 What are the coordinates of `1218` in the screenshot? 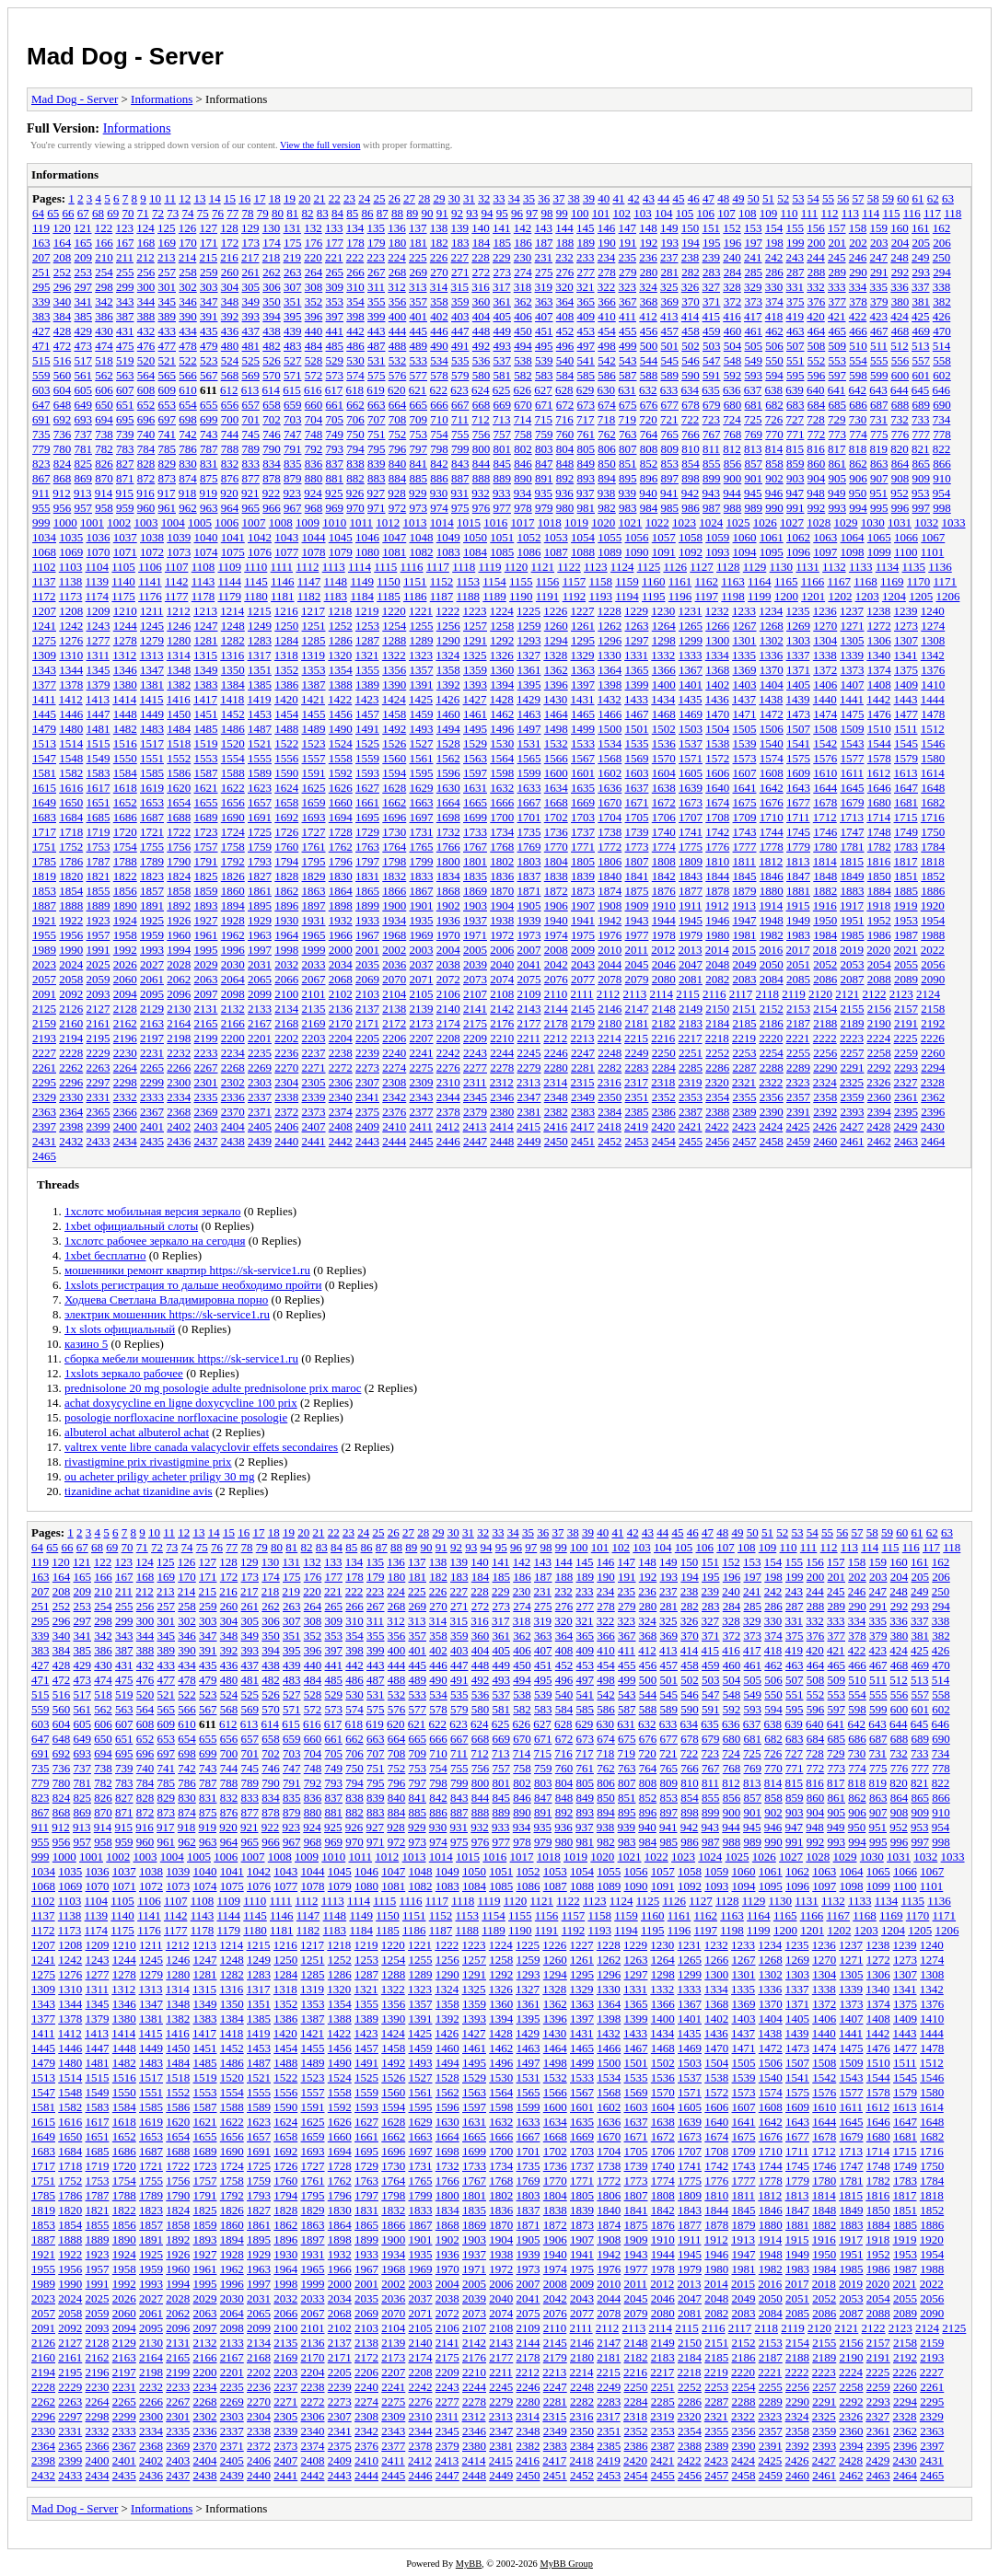 It's located at (340, 611).